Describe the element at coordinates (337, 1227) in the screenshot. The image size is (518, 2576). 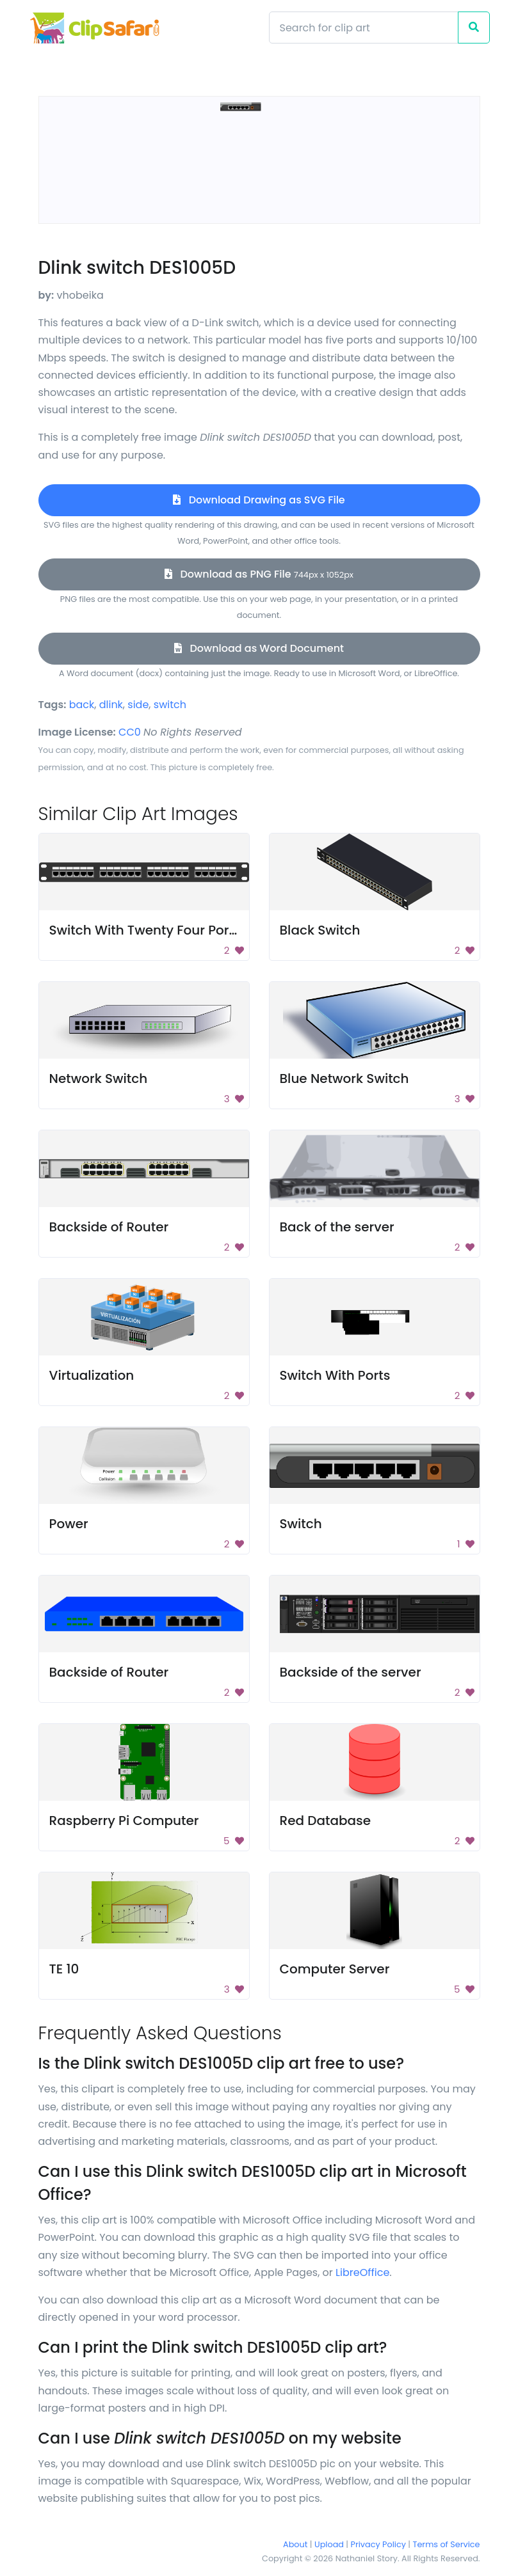
I see `Back of the server` at that location.